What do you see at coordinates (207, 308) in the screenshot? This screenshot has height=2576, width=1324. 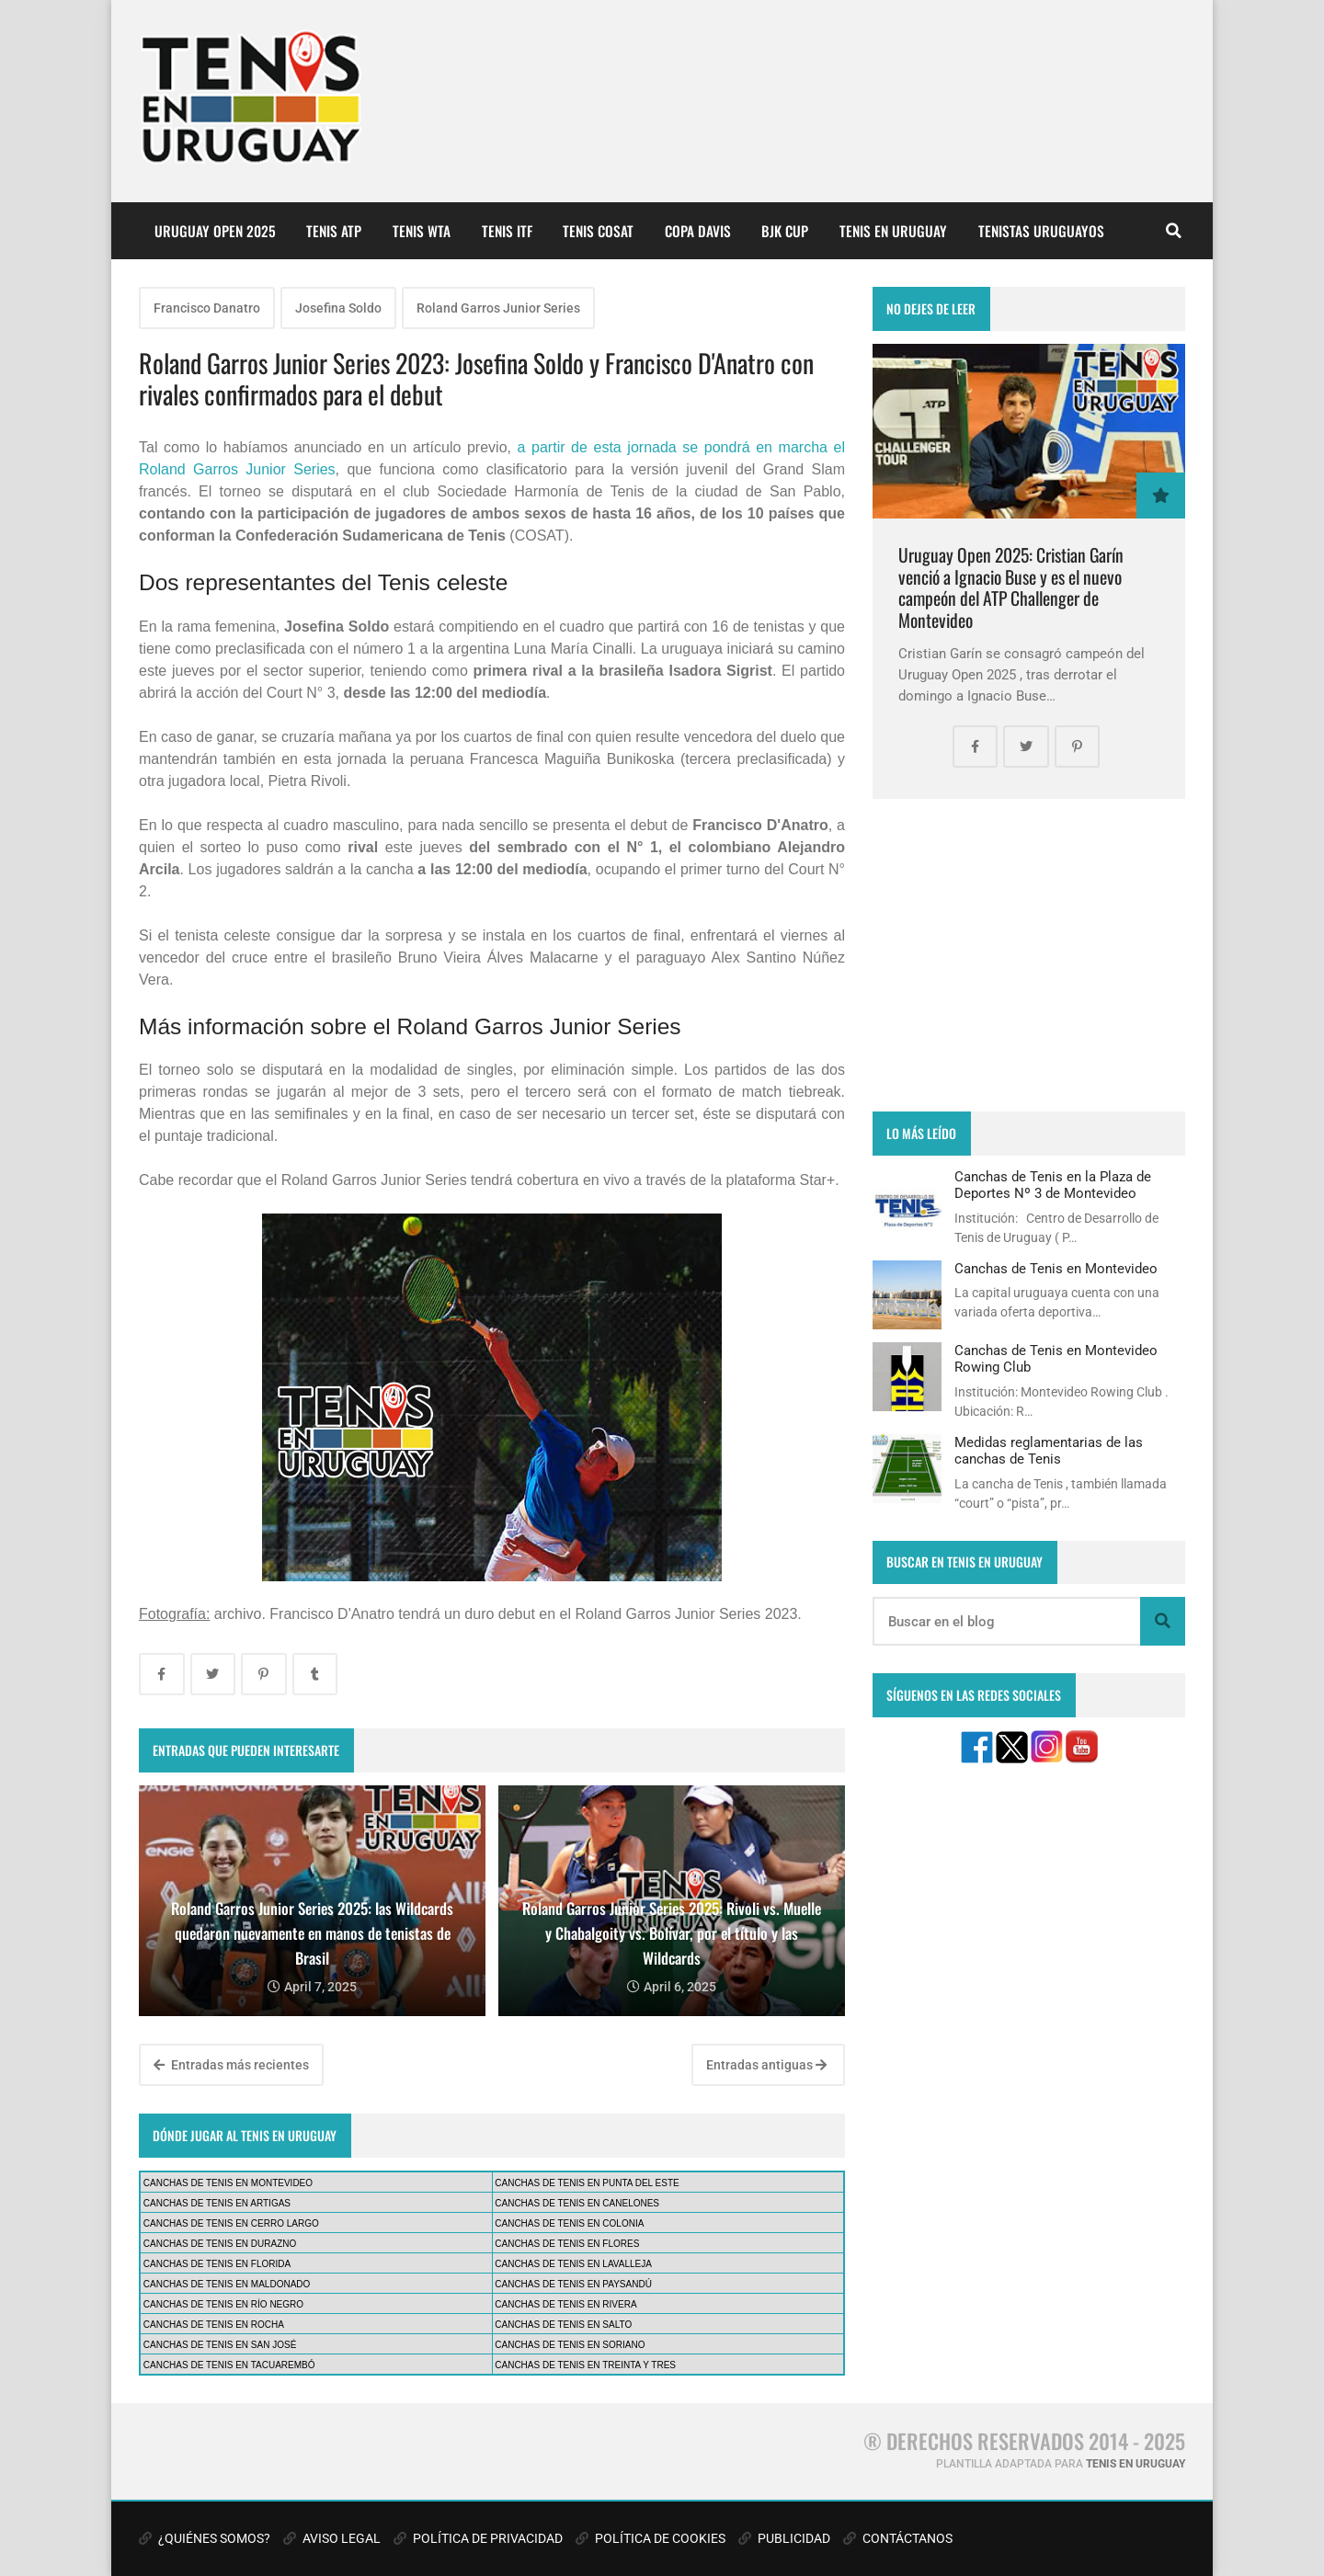 I see `Francisco Danatro` at bounding box center [207, 308].